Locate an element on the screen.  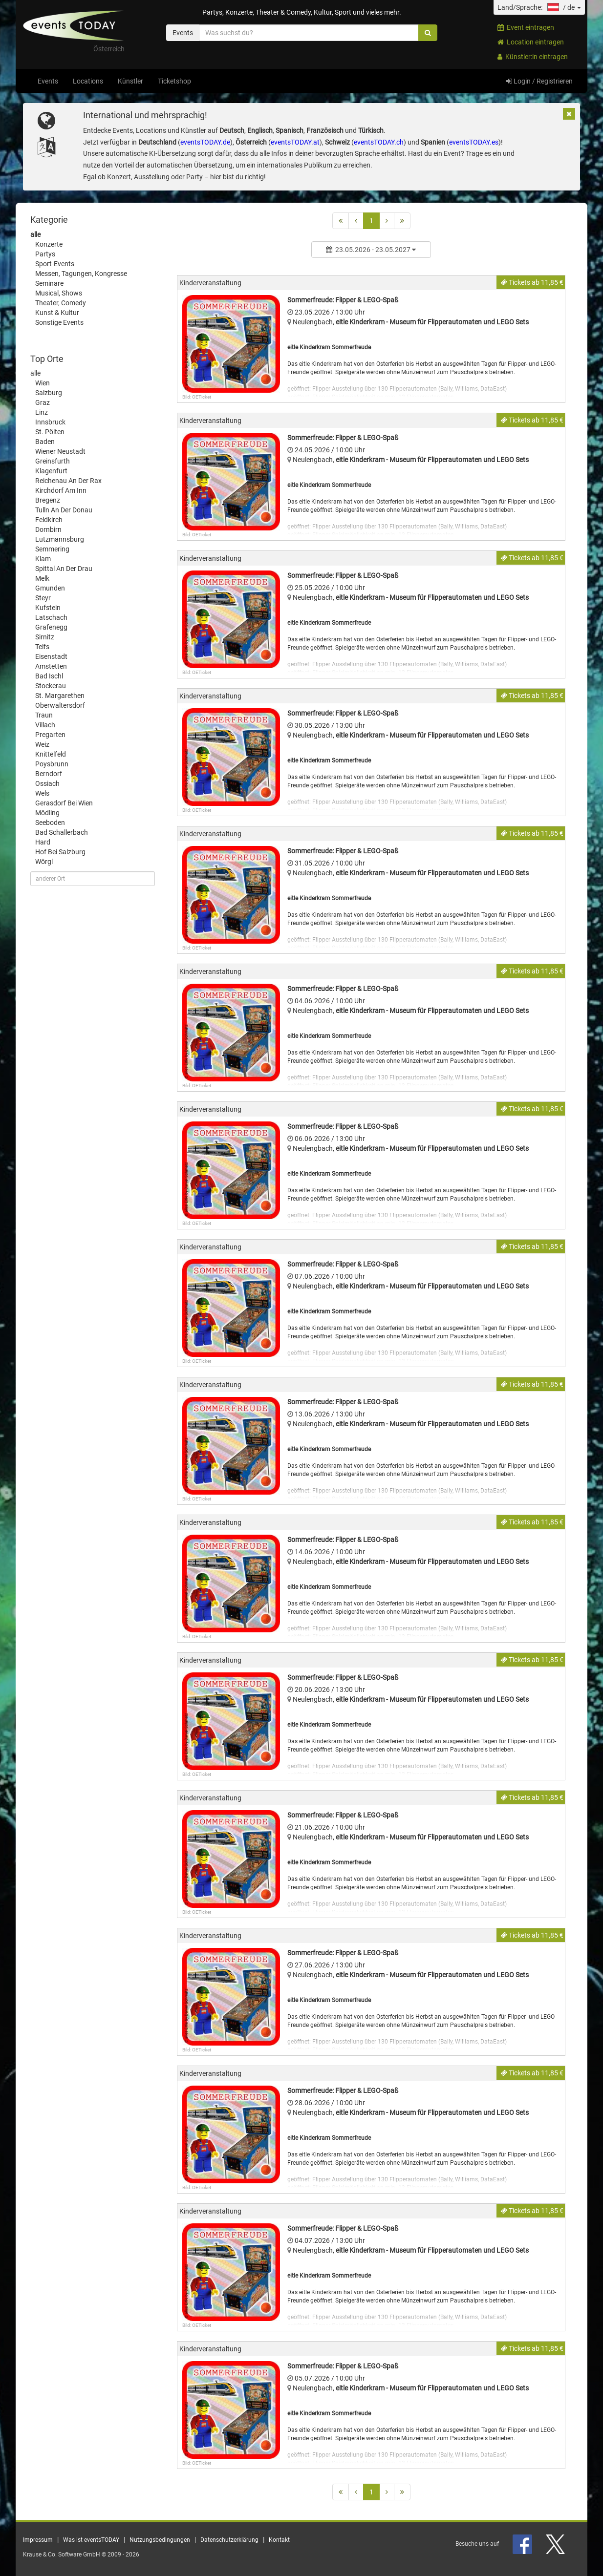
Eisenstadt is located at coordinates (51, 656).